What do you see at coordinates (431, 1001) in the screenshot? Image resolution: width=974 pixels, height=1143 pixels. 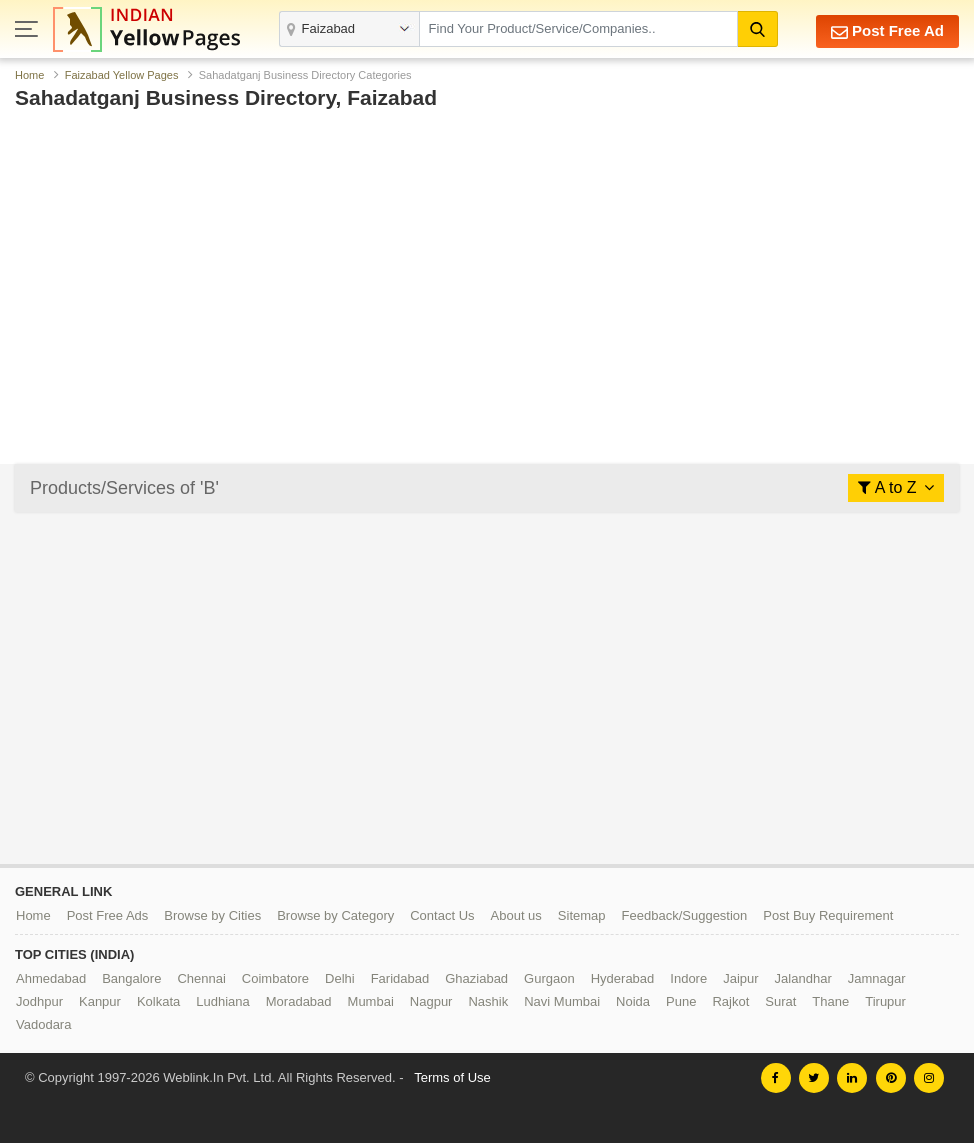 I see `Nagpur` at bounding box center [431, 1001].